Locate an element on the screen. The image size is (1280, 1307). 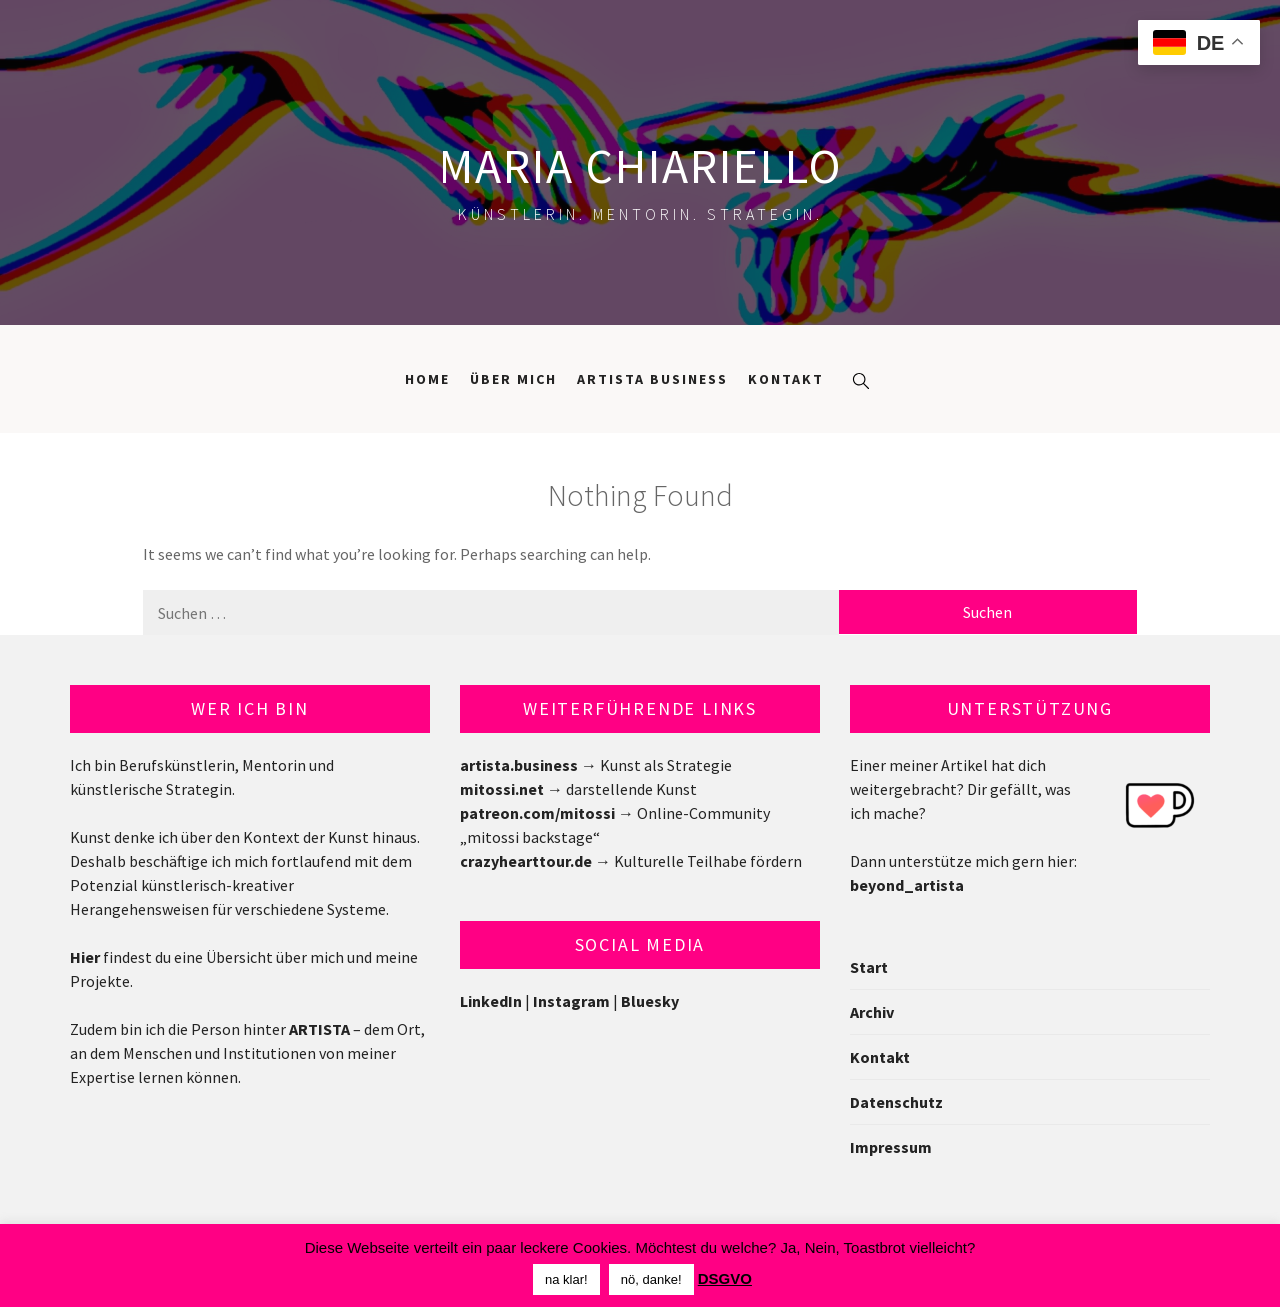
nö, danke! [button] is located at coordinates (651, 1279).